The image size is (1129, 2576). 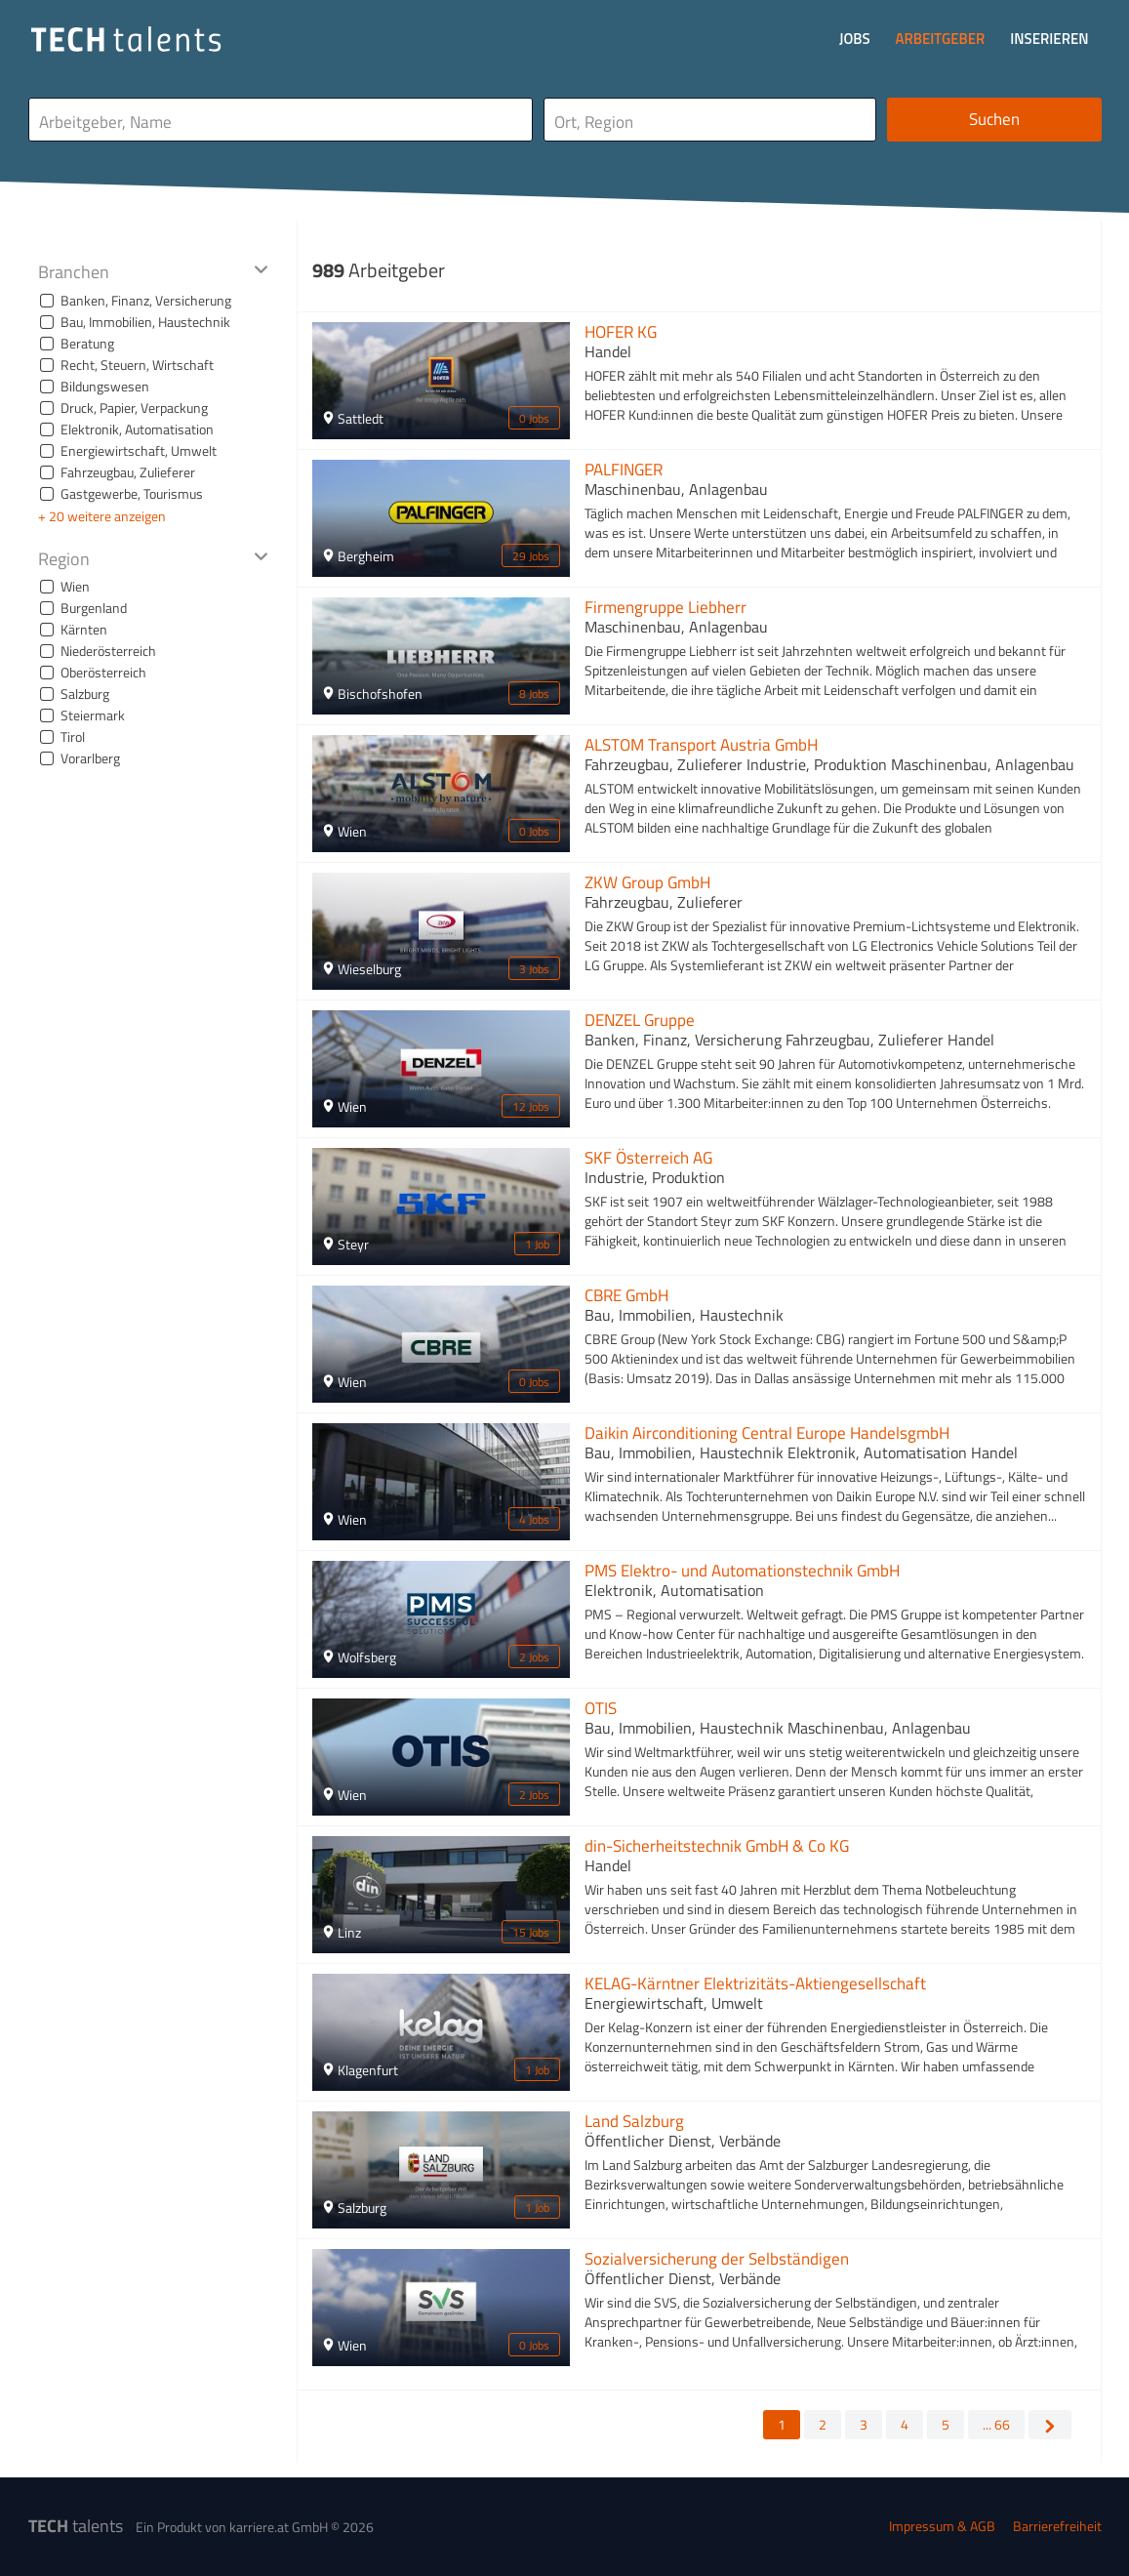 What do you see at coordinates (640, 1020) in the screenshot?
I see `DENZEL Gruppe` at bounding box center [640, 1020].